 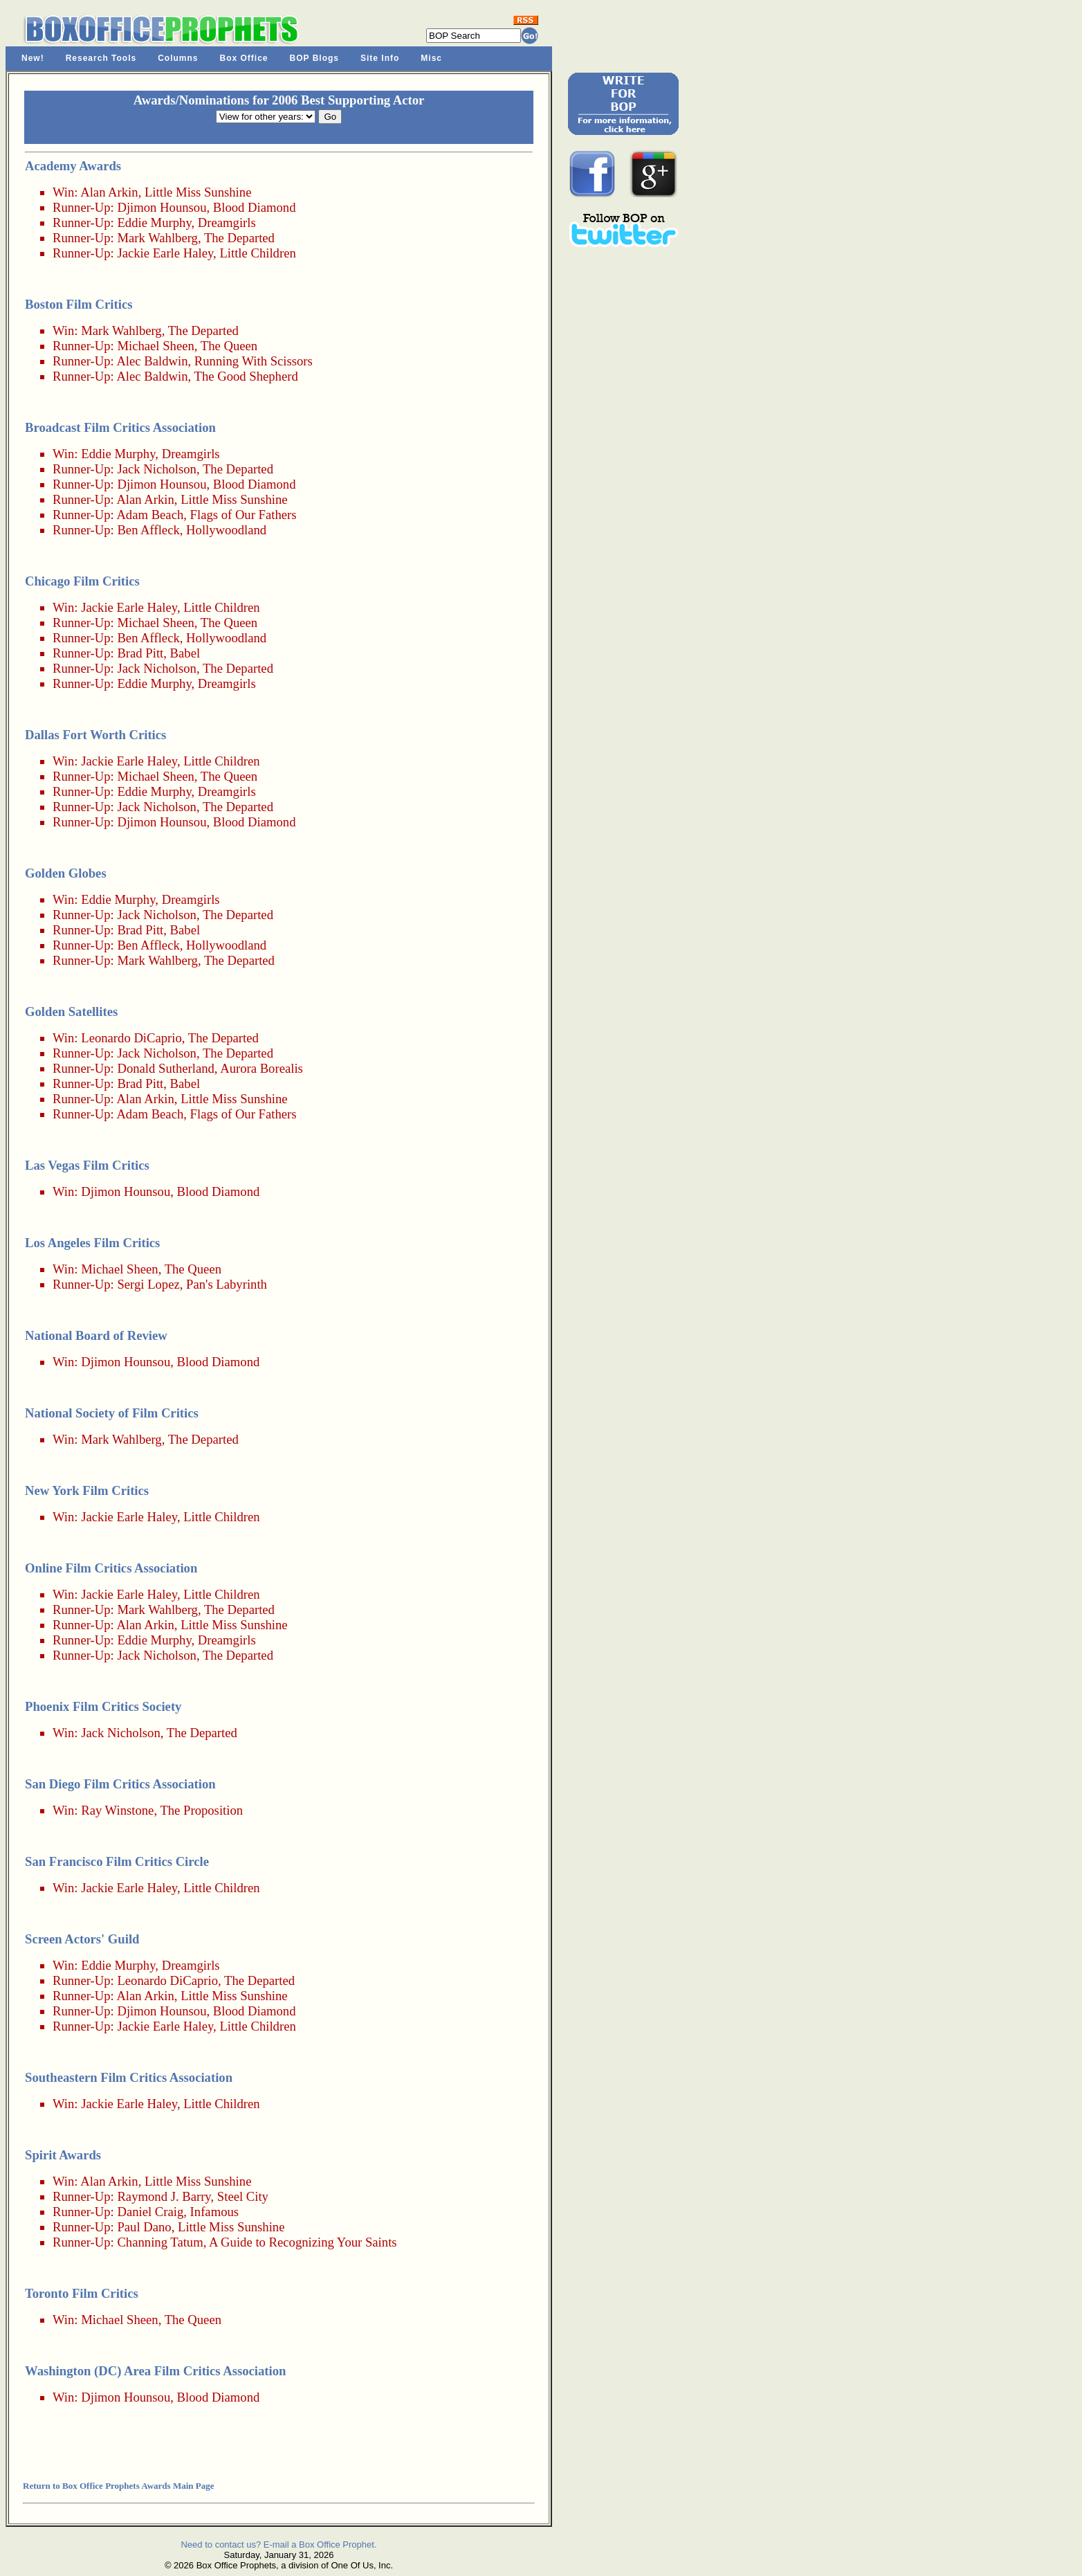 I want to click on The Proposition, so click(x=201, y=1810).